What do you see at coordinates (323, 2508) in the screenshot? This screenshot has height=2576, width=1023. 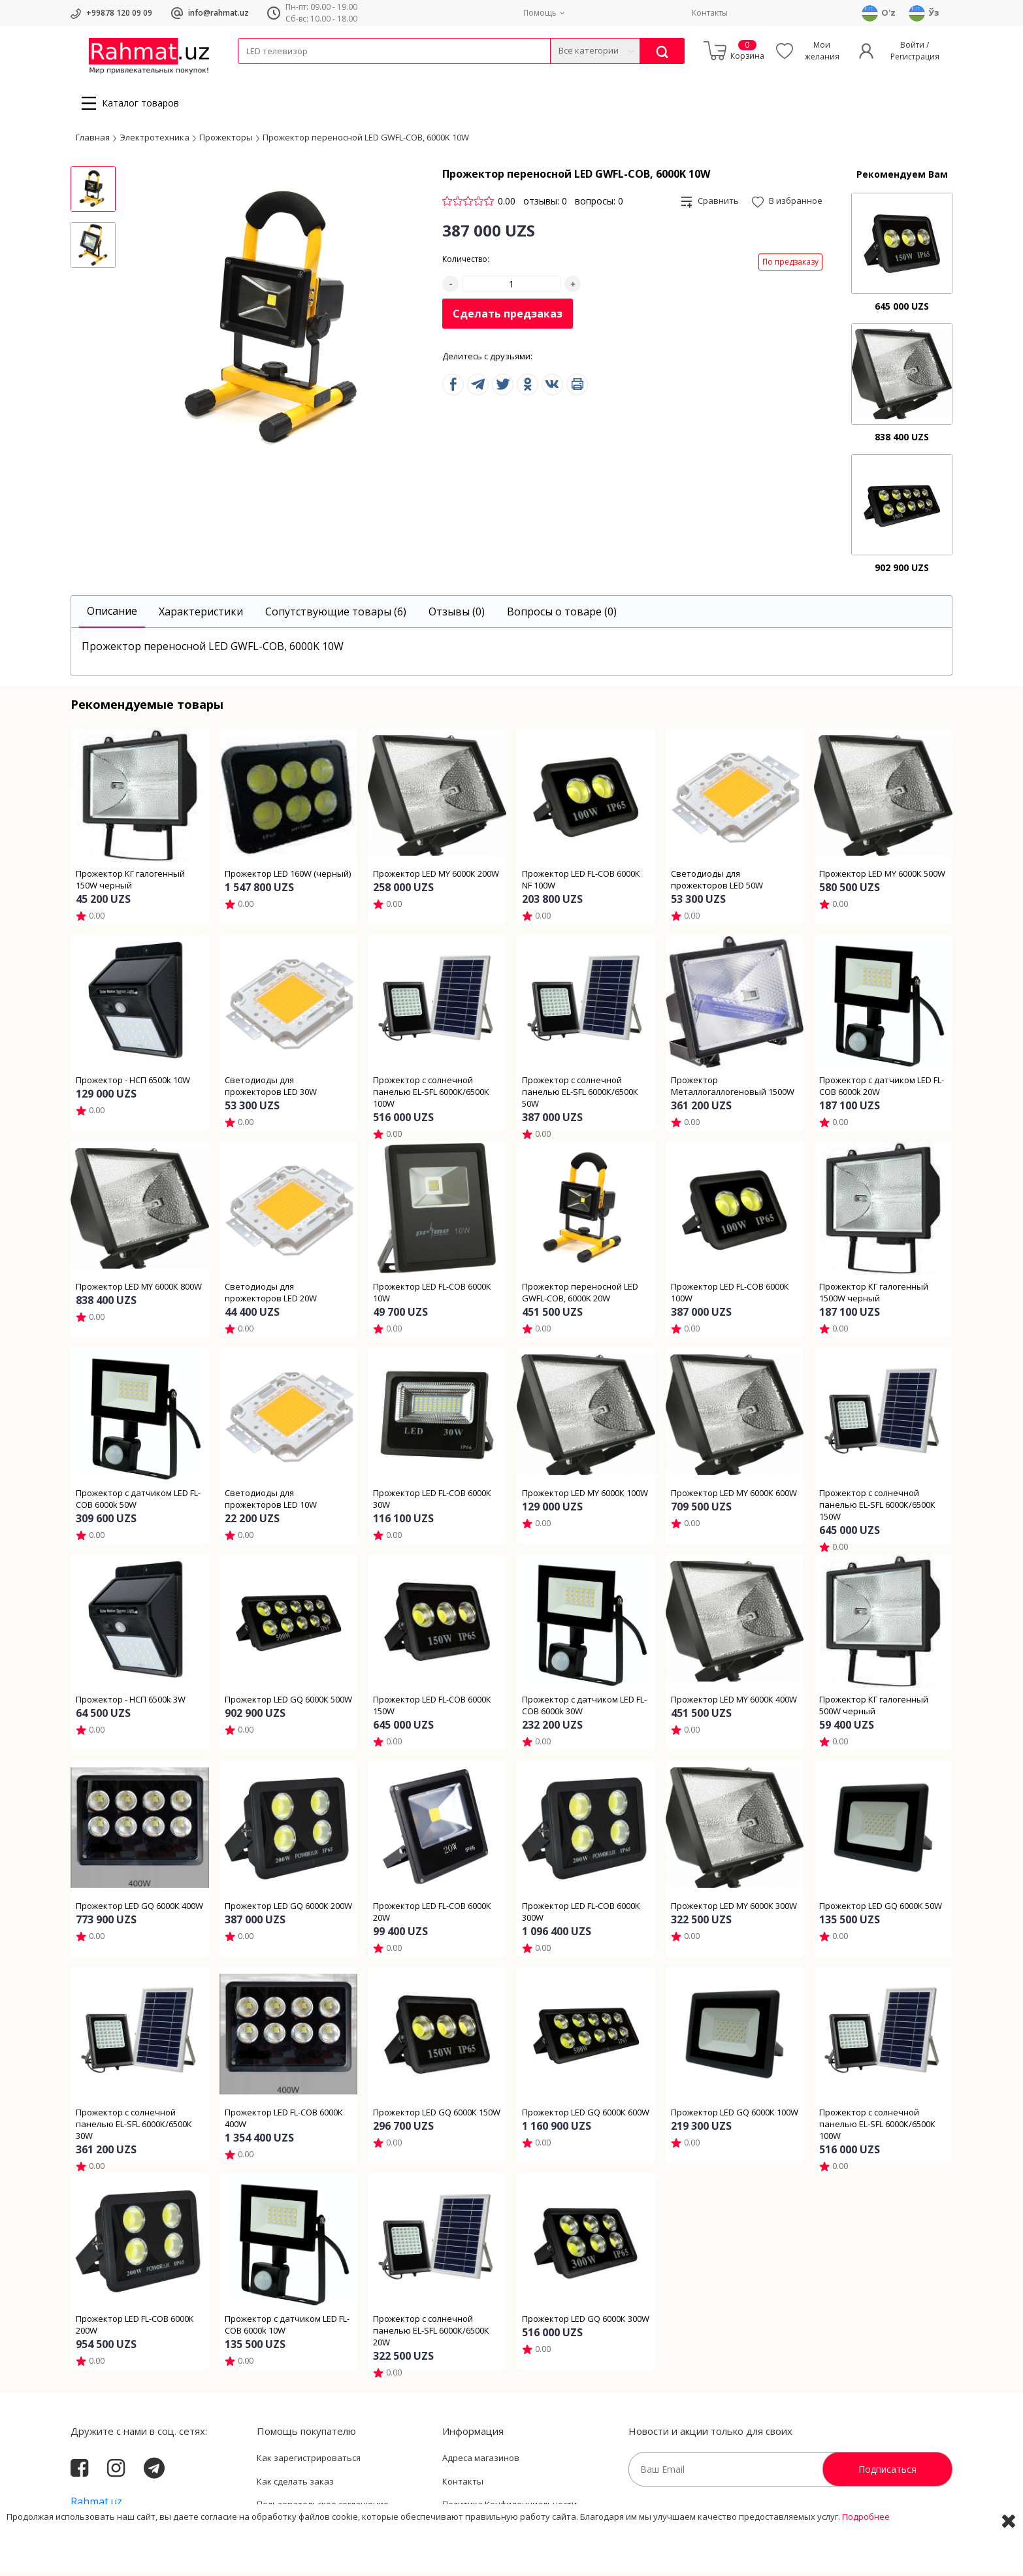 I see `Пользовательское соглашение` at bounding box center [323, 2508].